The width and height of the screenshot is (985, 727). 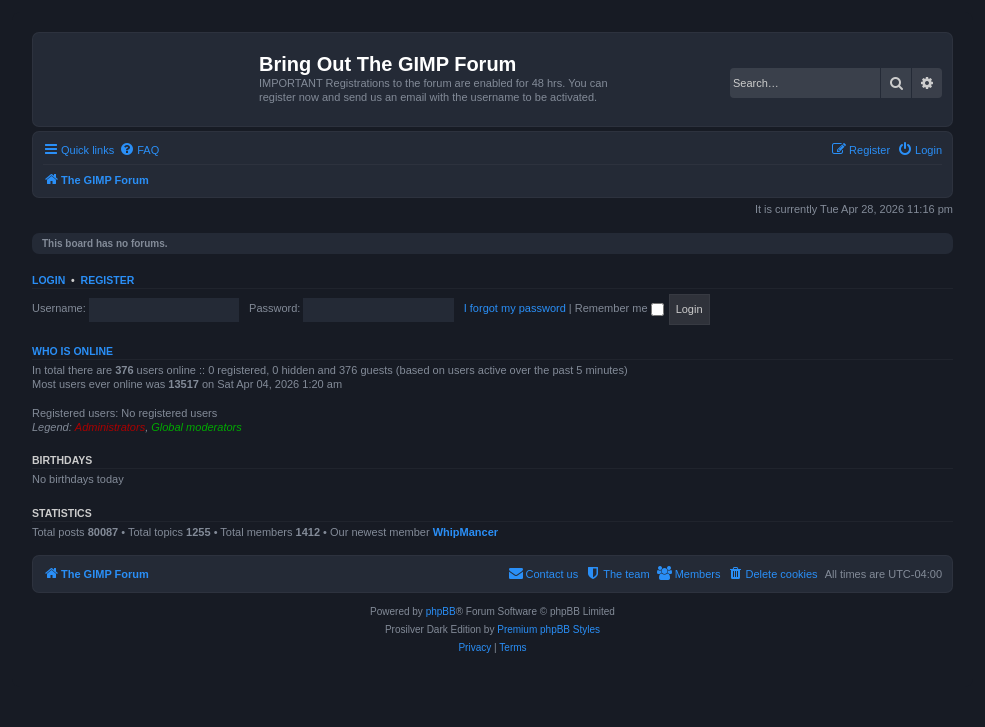 What do you see at coordinates (548, 629) in the screenshot?
I see `Premium phpBB Styles` at bounding box center [548, 629].